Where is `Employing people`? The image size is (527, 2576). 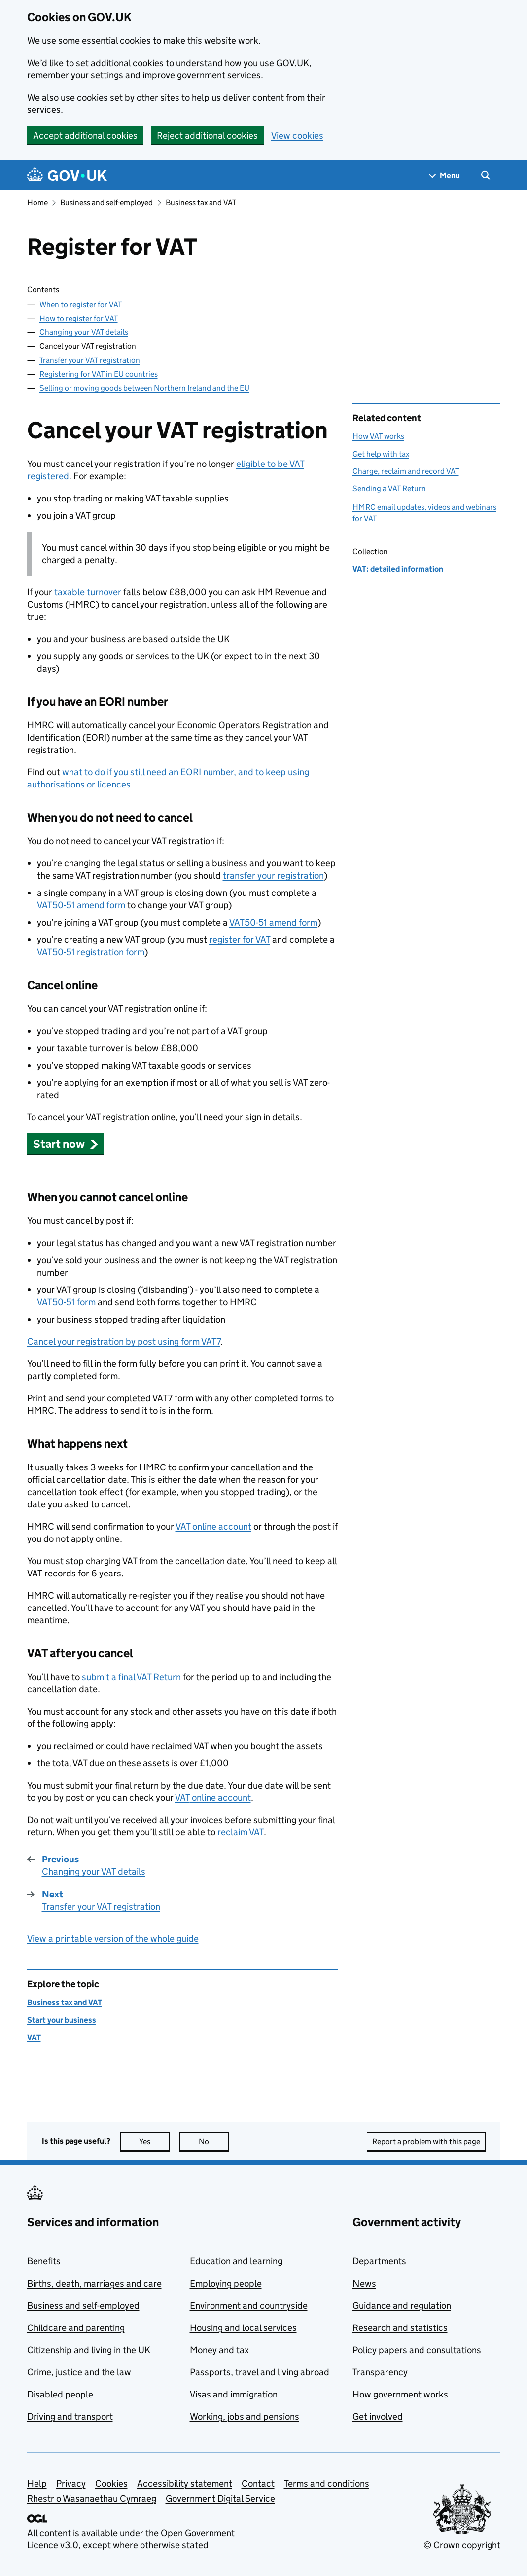 Employing people is located at coordinates (226, 2283).